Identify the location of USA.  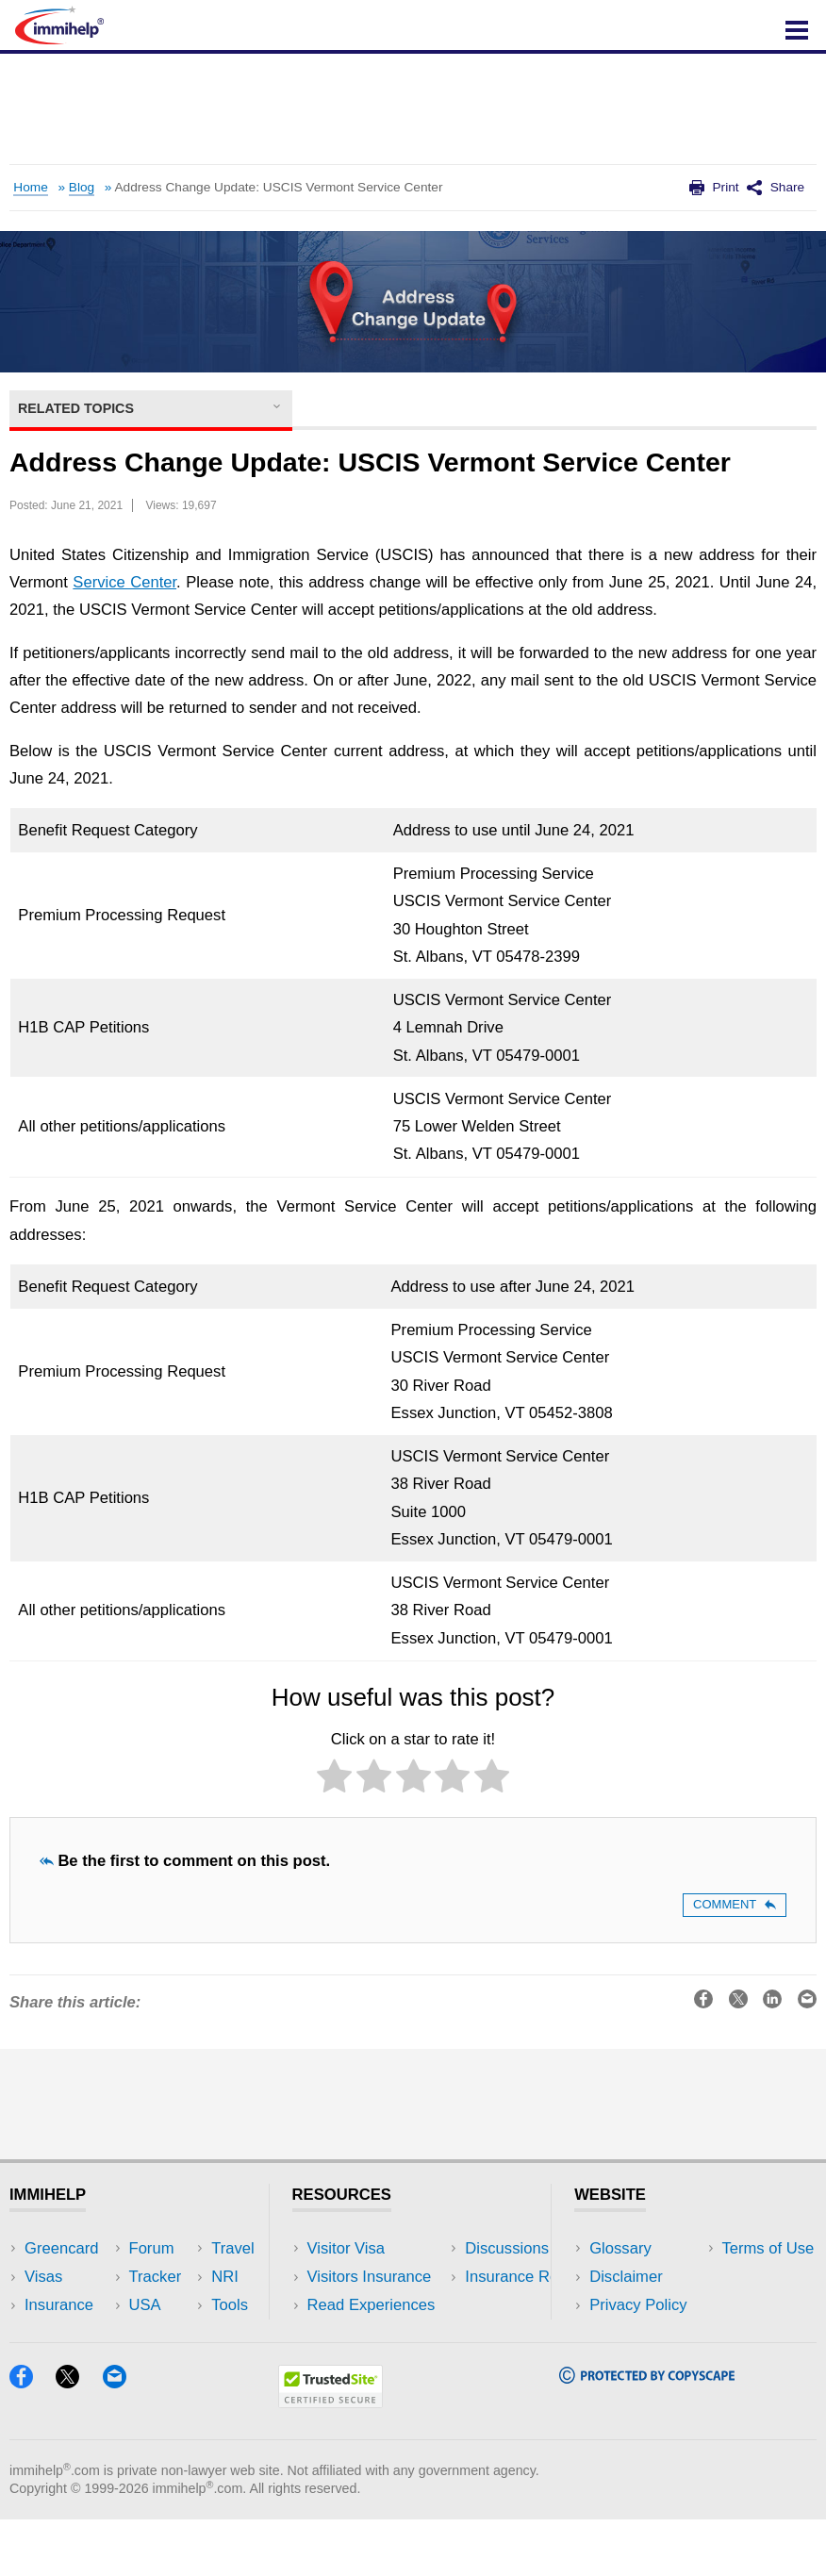
(186, 2248).